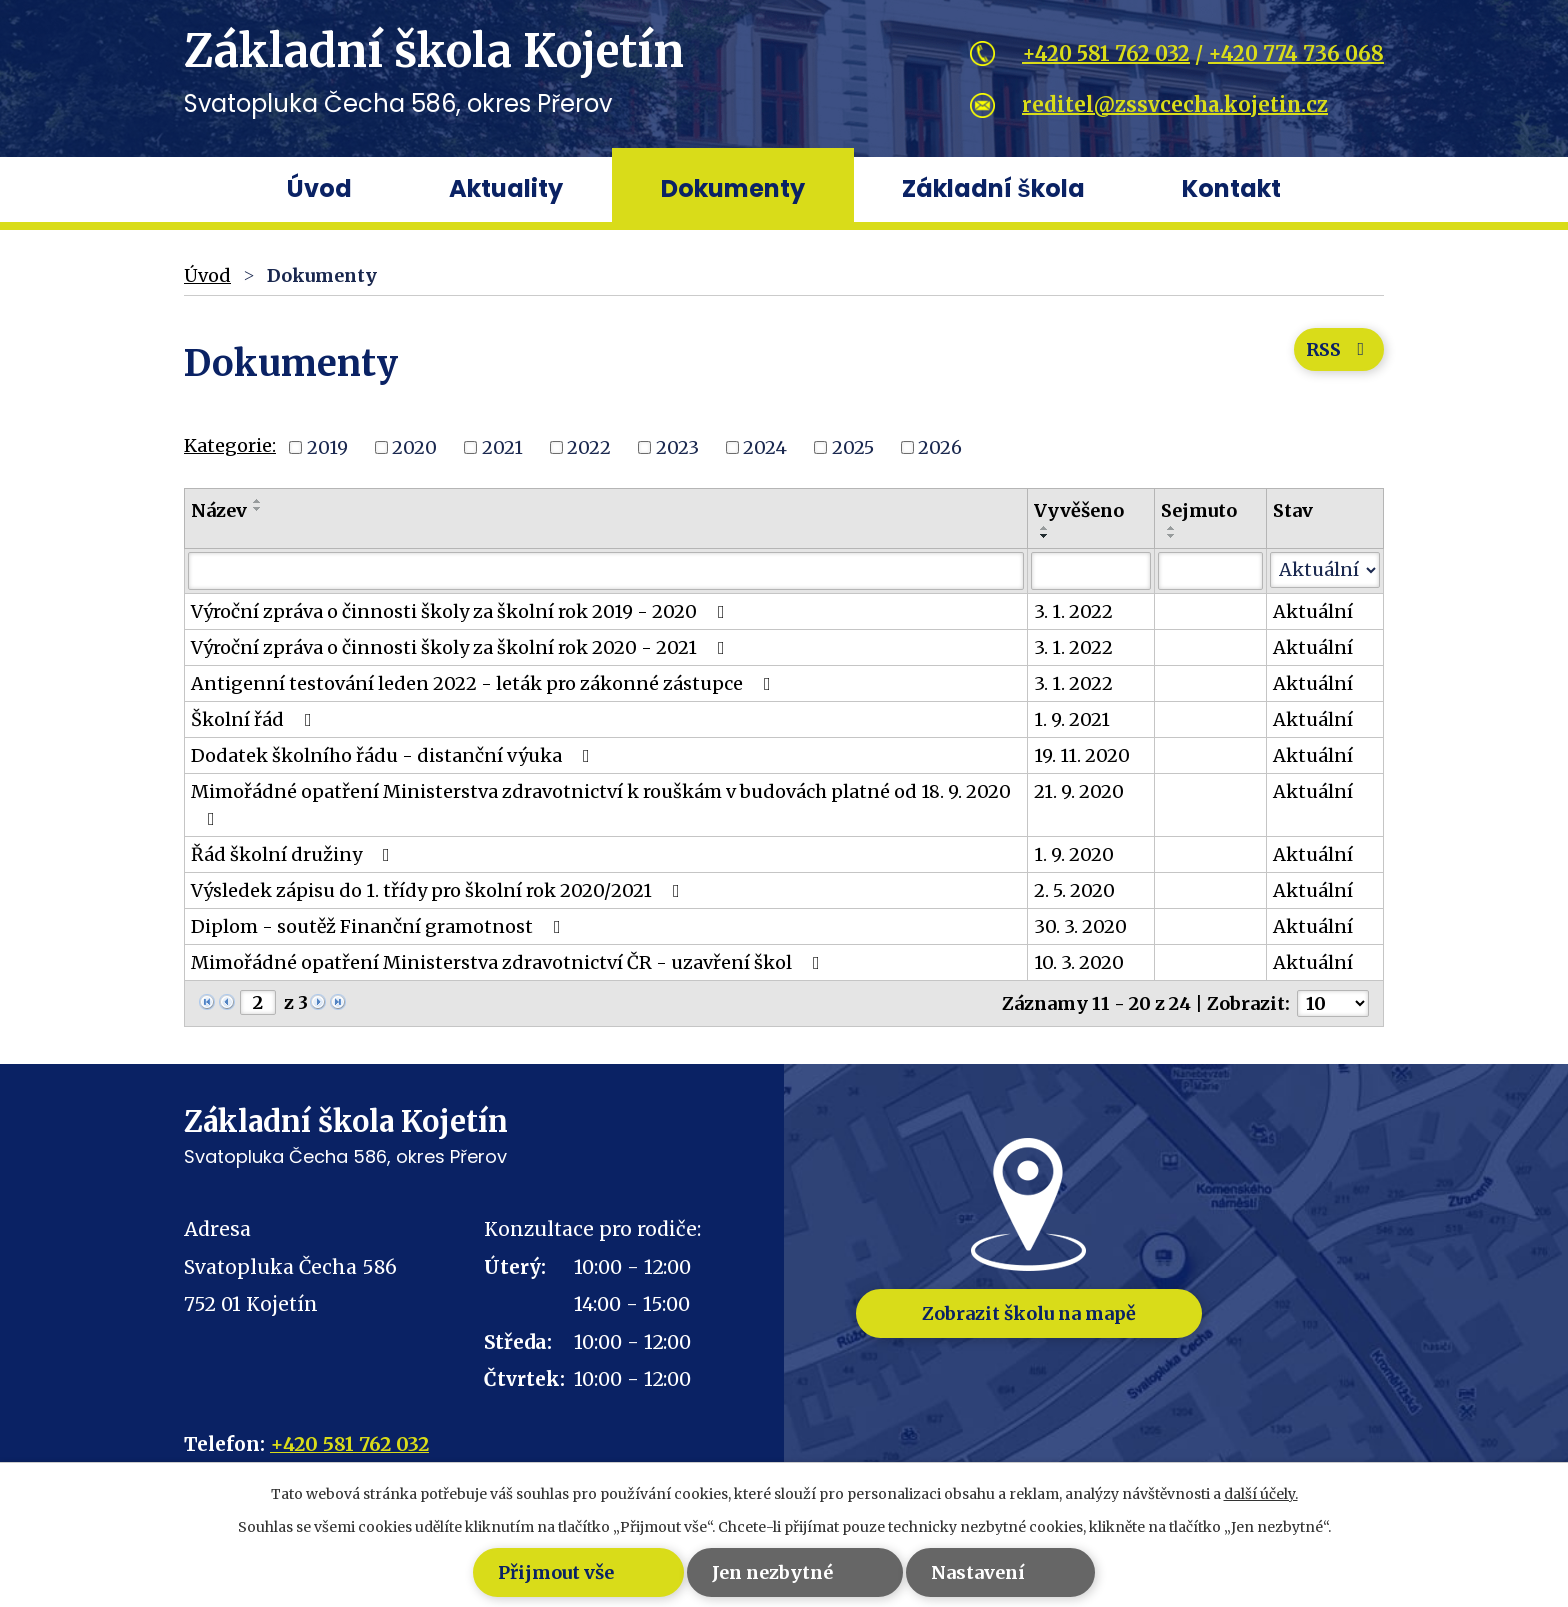  What do you see at coordinates (327, 447) in the screenshot?
I see `2019` at bounding box center [327, 447].